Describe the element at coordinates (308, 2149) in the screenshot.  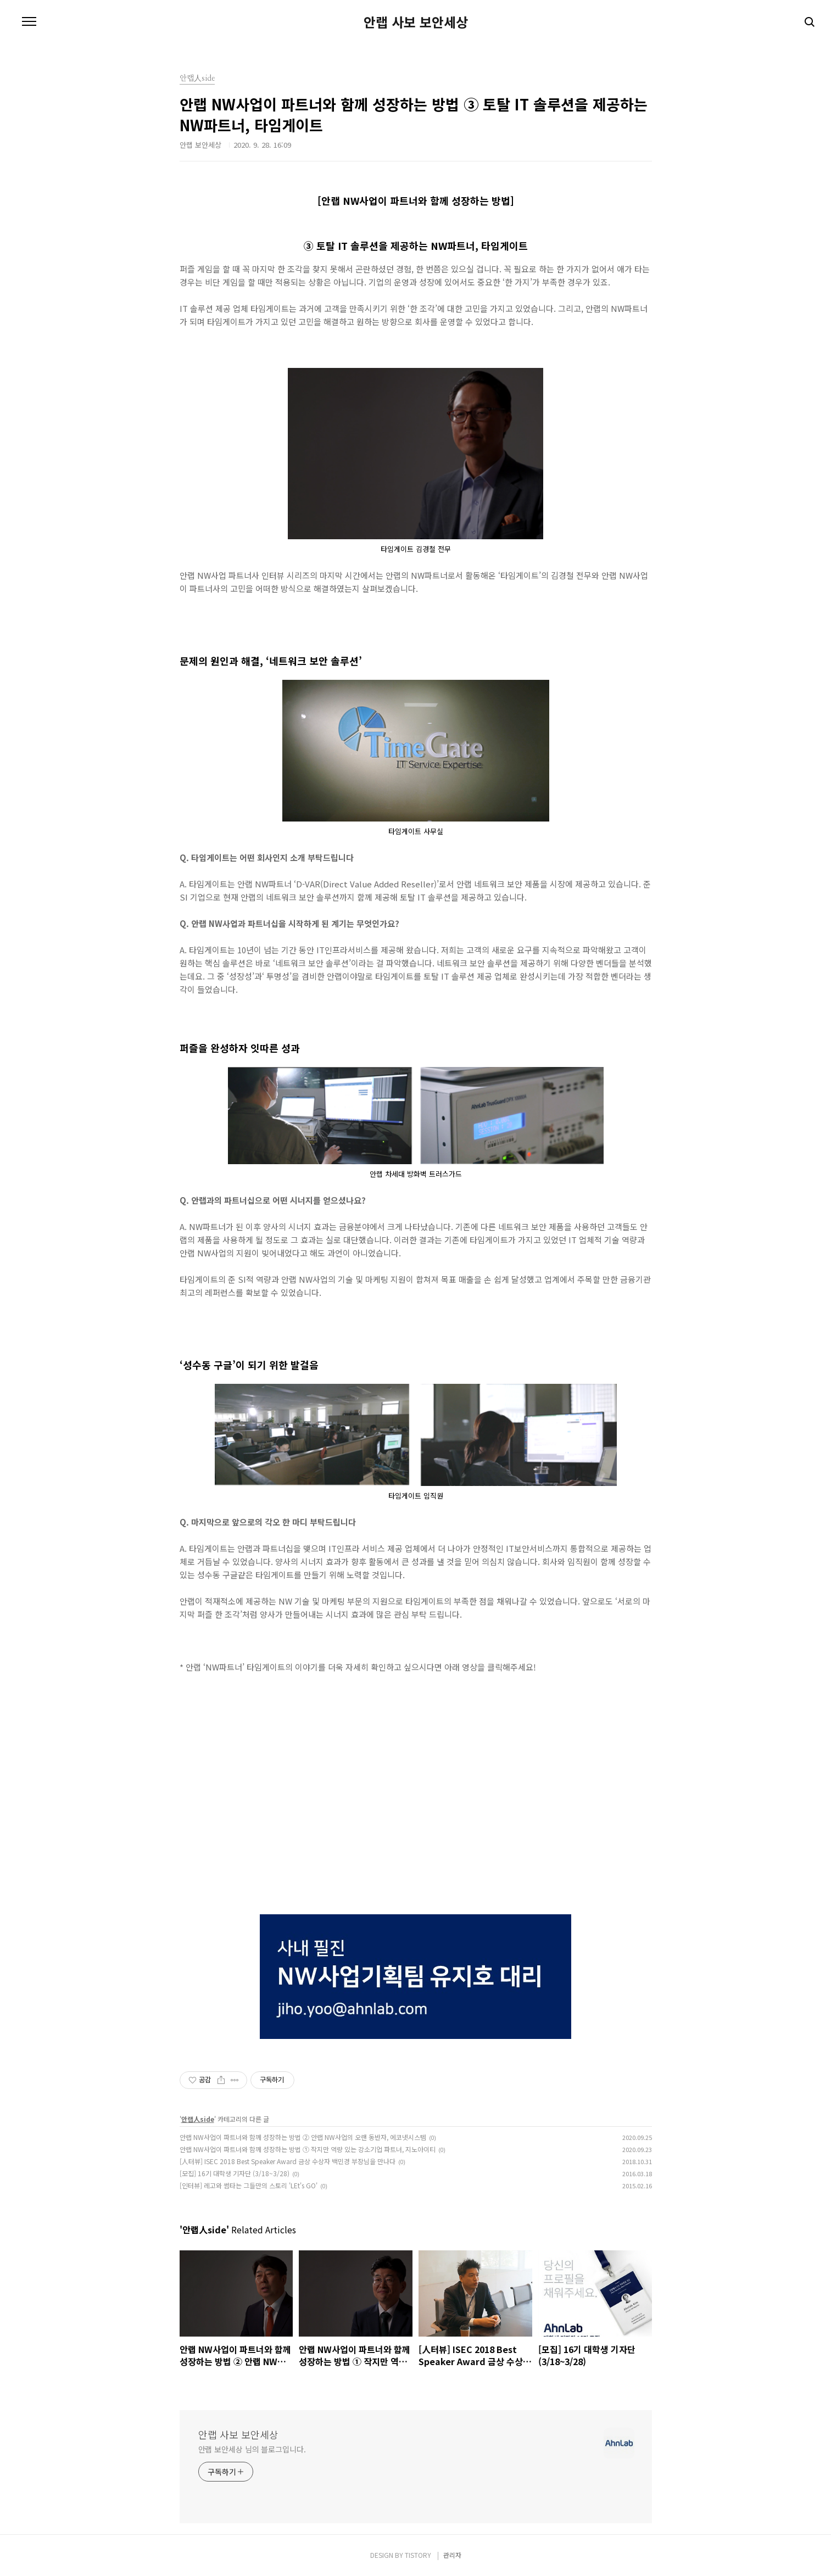
I see `안랩 NW사업이 파트너와 함께 성장하는 방법 ① 작지만 역량 있는 강소기업 파트너, 지노아이티` at that location.